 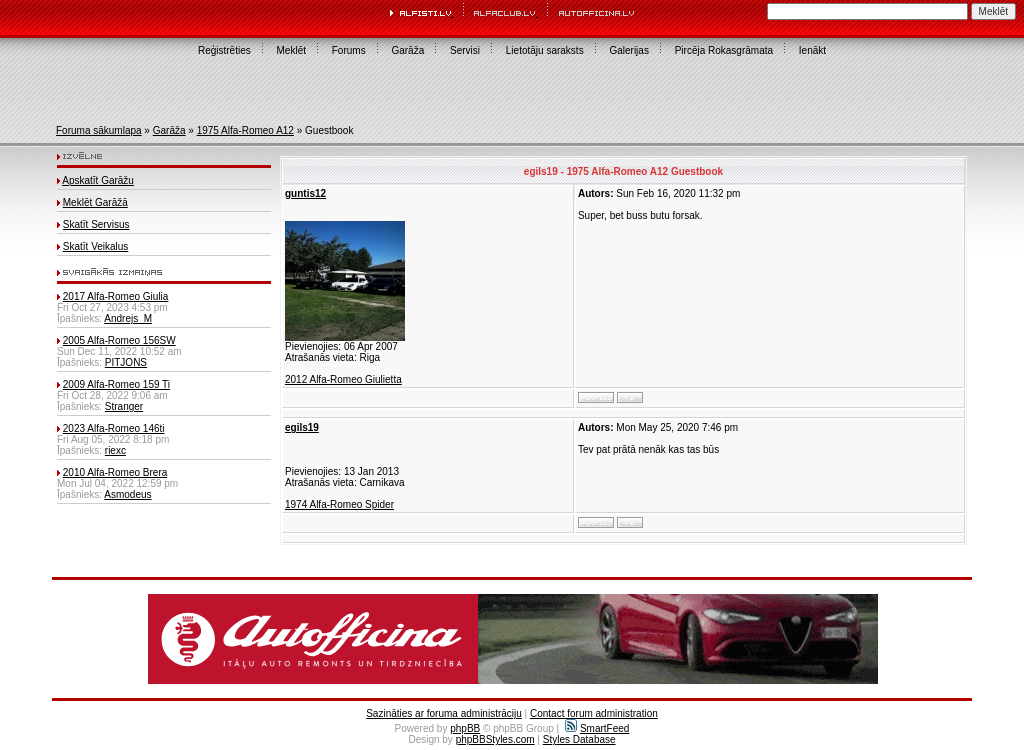 I want to click on 2010 Alfa-Romeo Brera, so click(x=115, y=472).